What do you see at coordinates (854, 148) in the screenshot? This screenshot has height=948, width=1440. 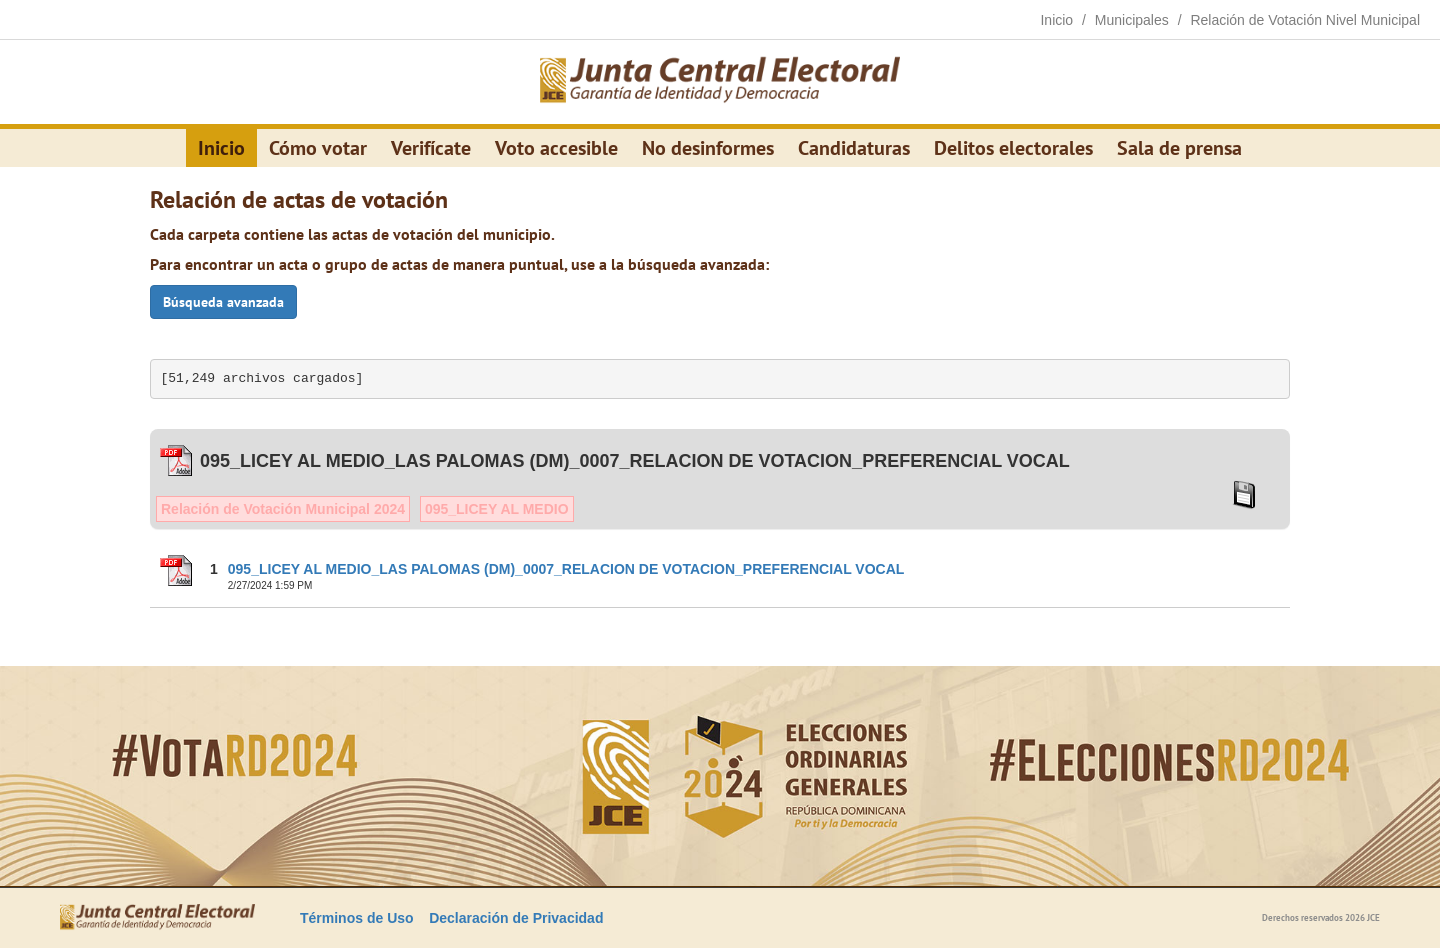 I see `Candidaturas` at bounding box center [854, 148].